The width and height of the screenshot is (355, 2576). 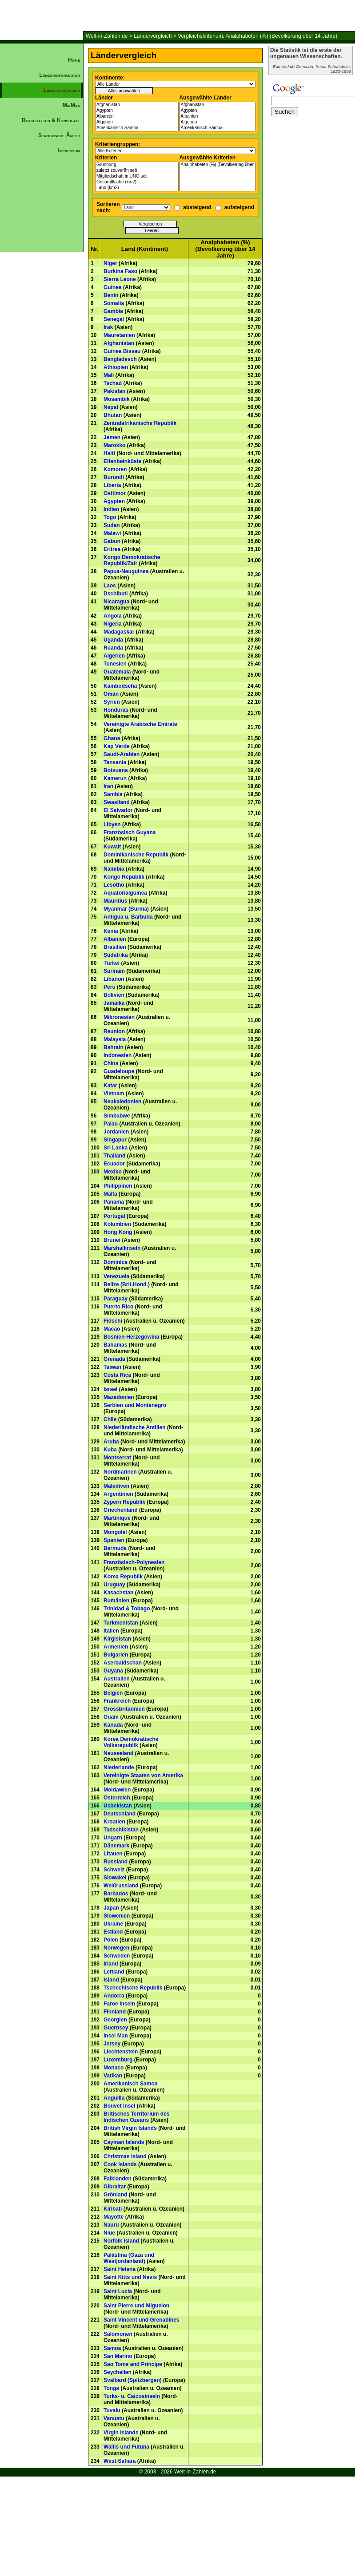 What do you see at coordinates (114, 1031) in the screenshot?
I see `Reunion` at bounding box center [114, 1031].